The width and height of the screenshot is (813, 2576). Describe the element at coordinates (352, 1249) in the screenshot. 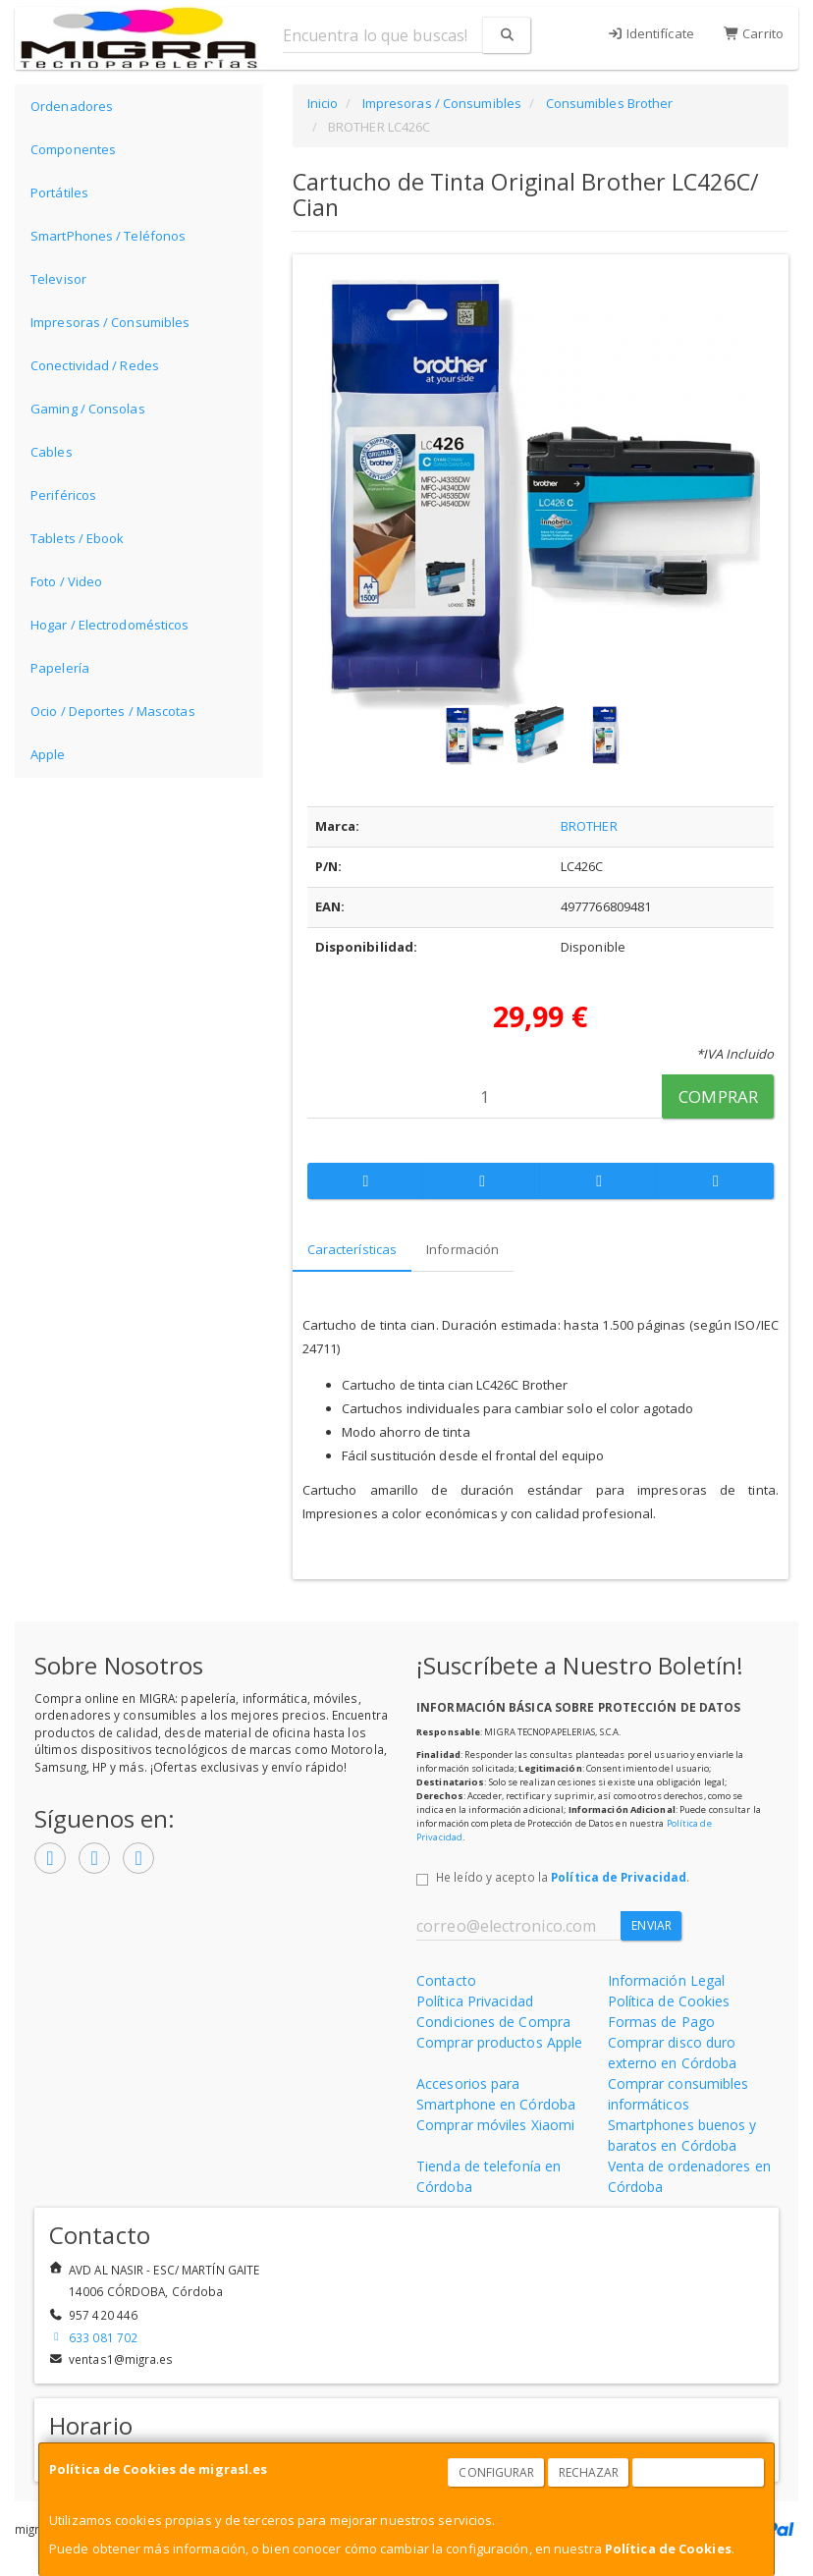

I see `Características` at that location.